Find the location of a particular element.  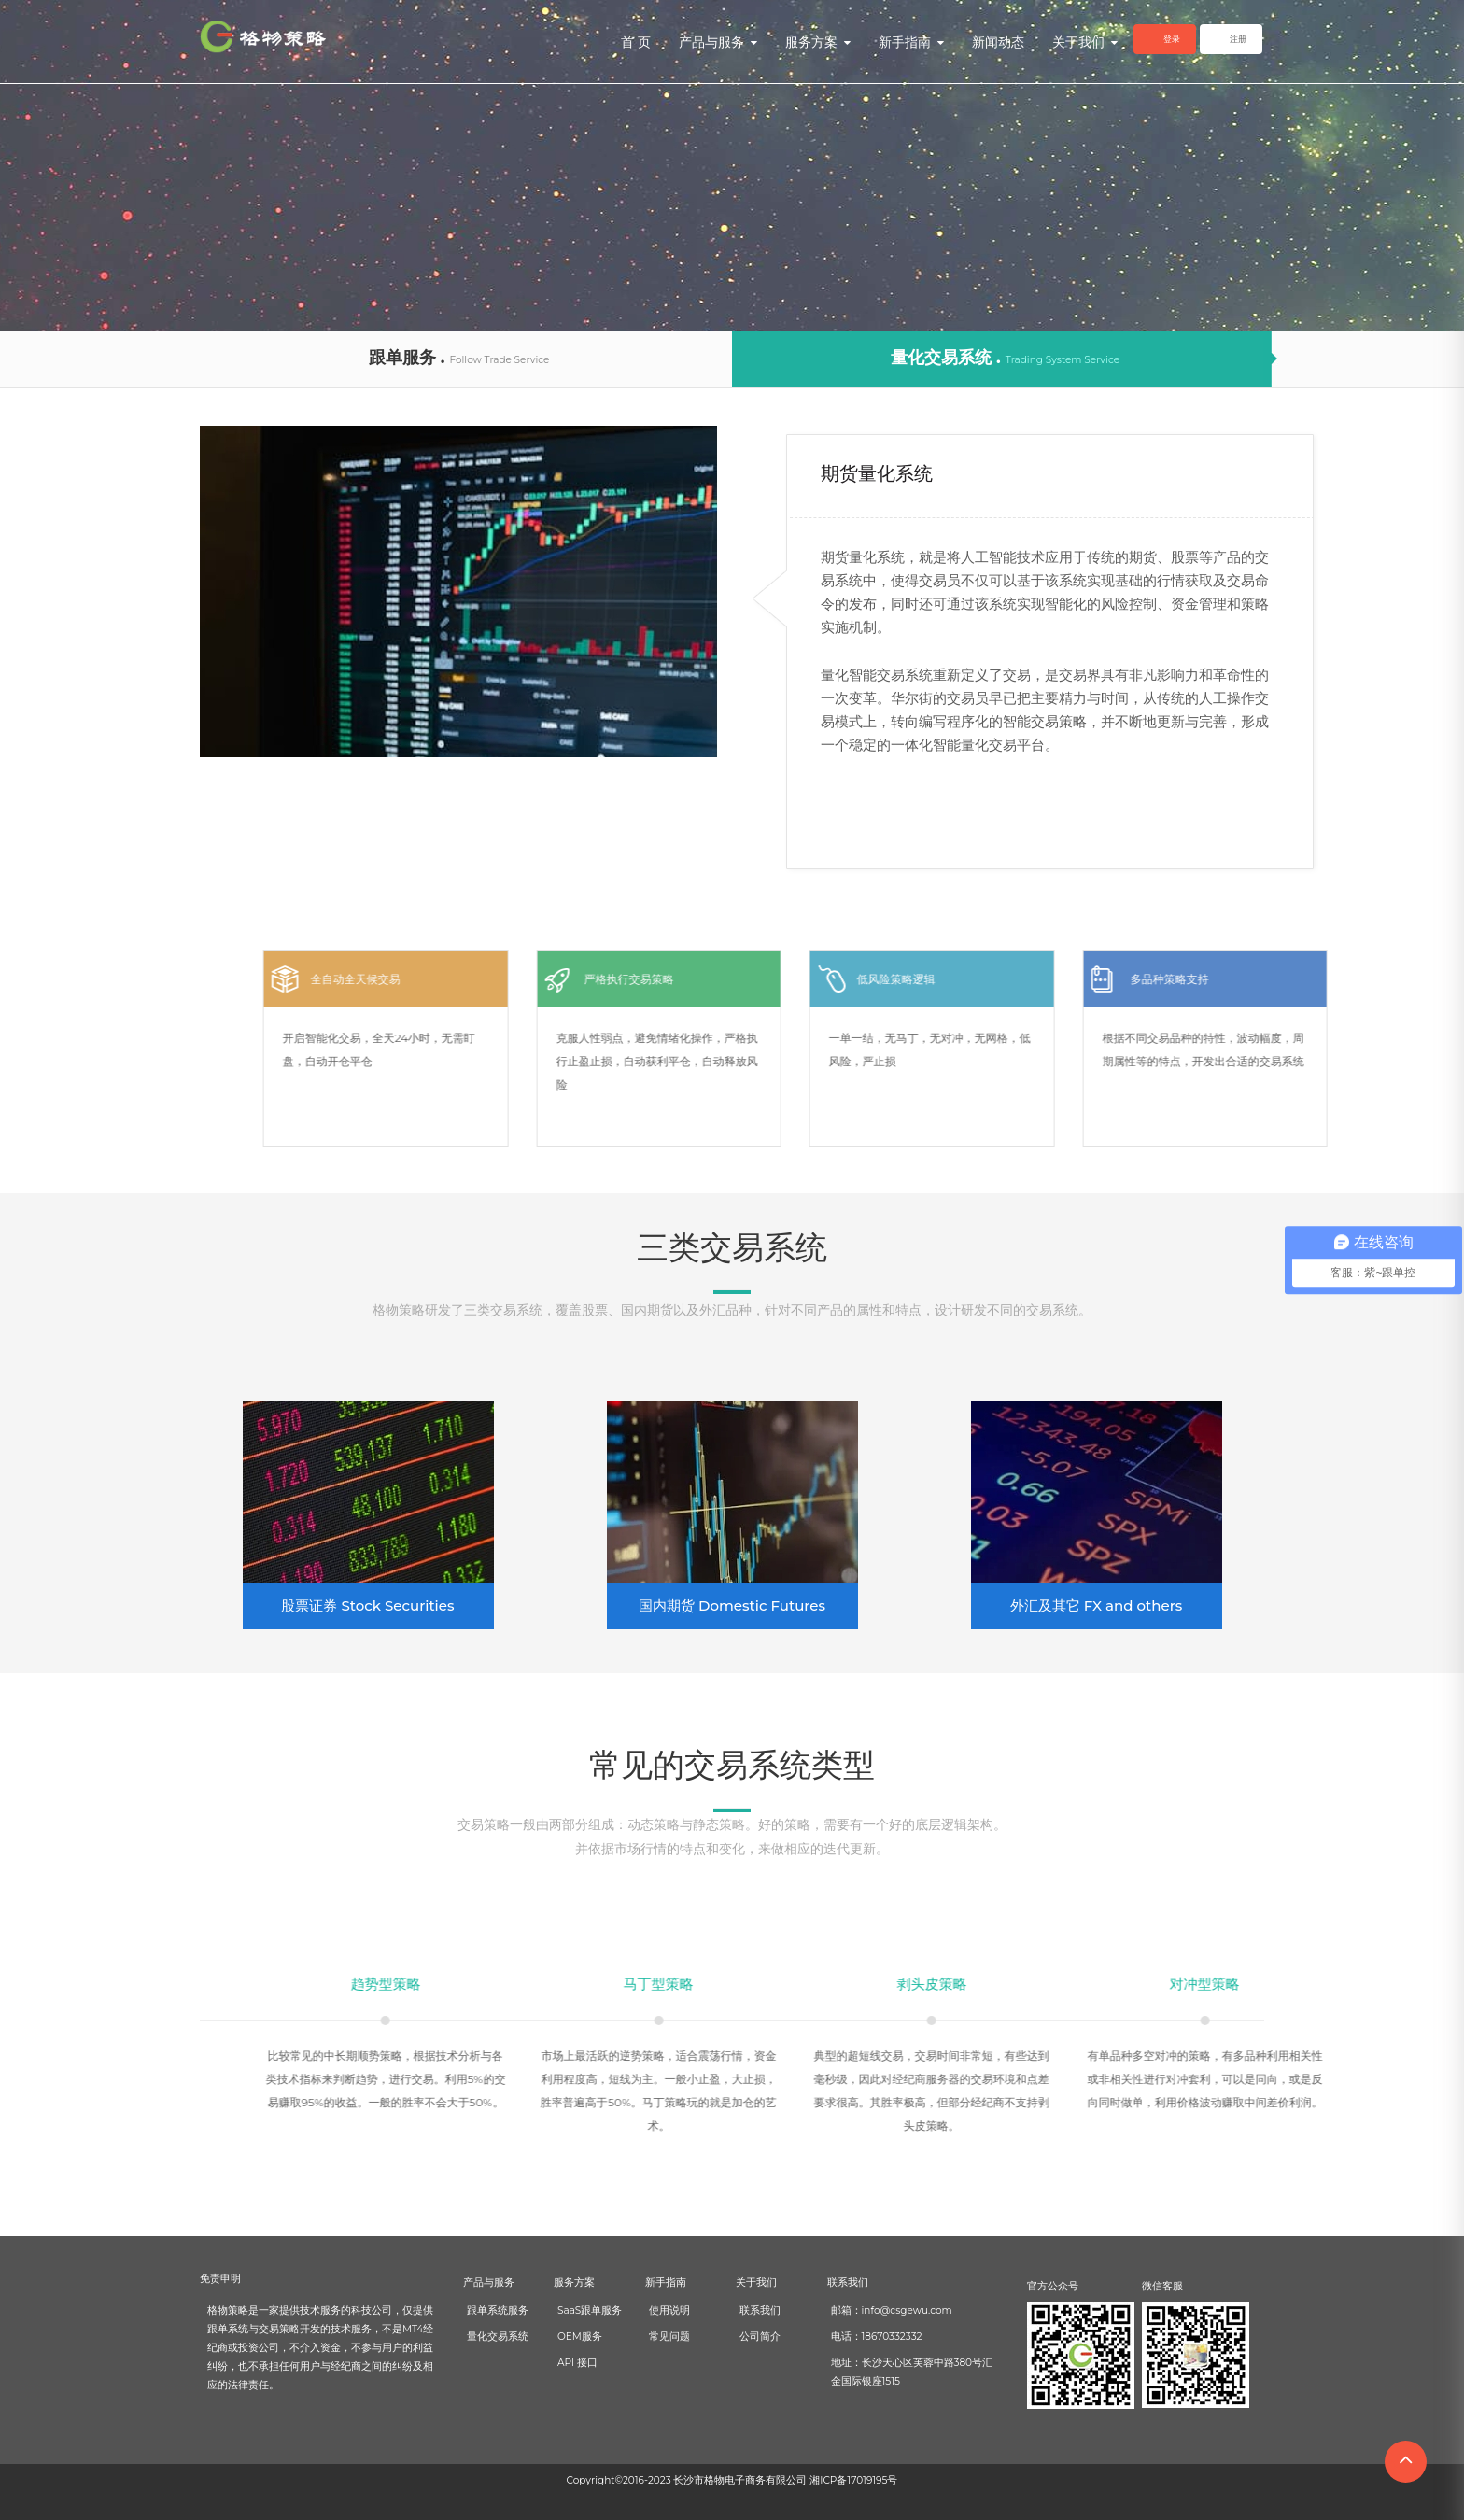

公司简介 is located at coordinates (760, 2336).